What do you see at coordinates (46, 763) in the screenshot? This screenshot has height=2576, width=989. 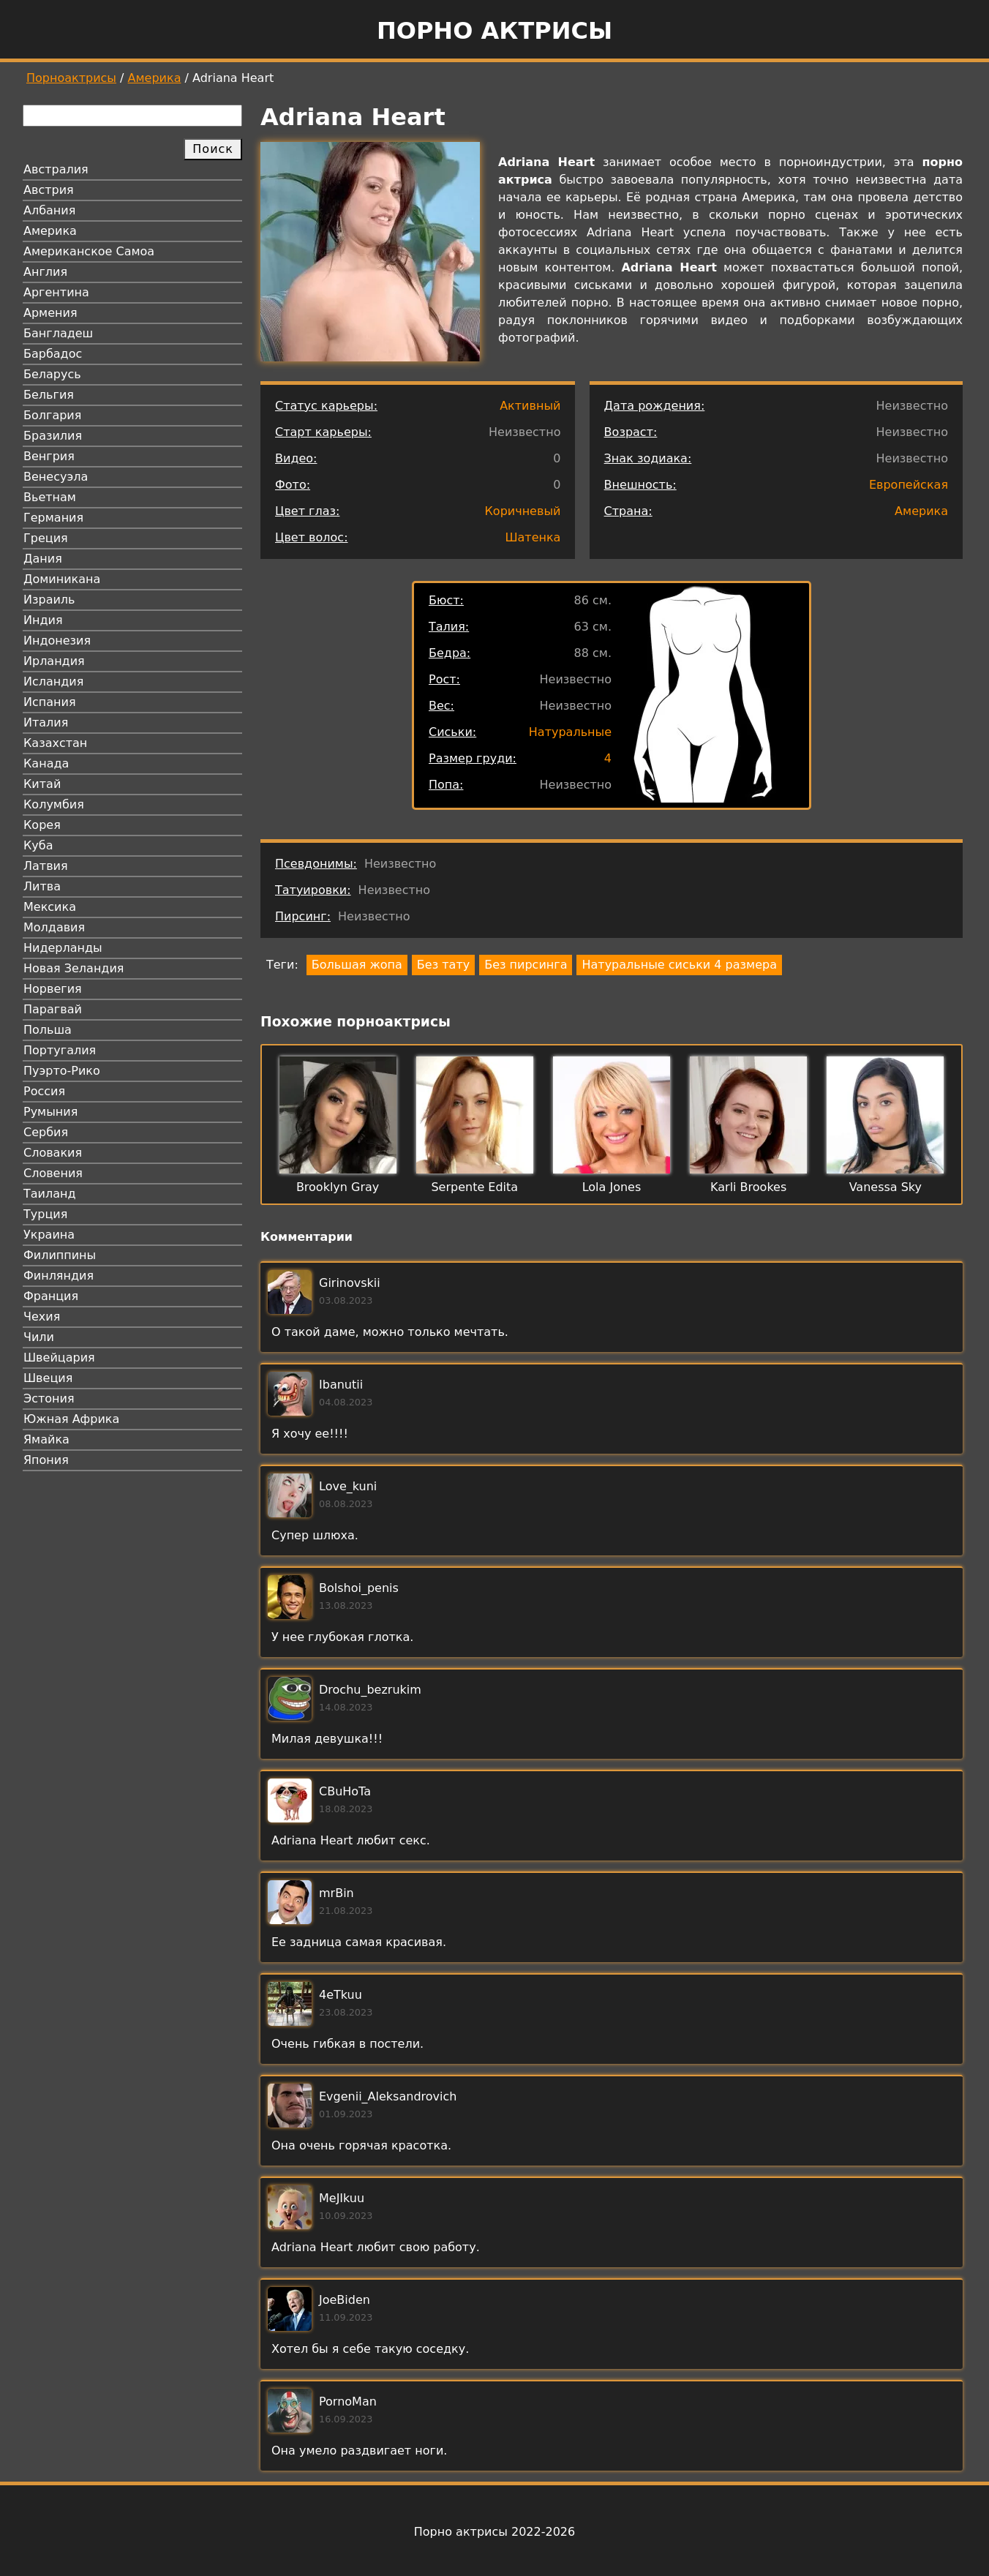 I see `Канада` at bounding box center [46, 763].